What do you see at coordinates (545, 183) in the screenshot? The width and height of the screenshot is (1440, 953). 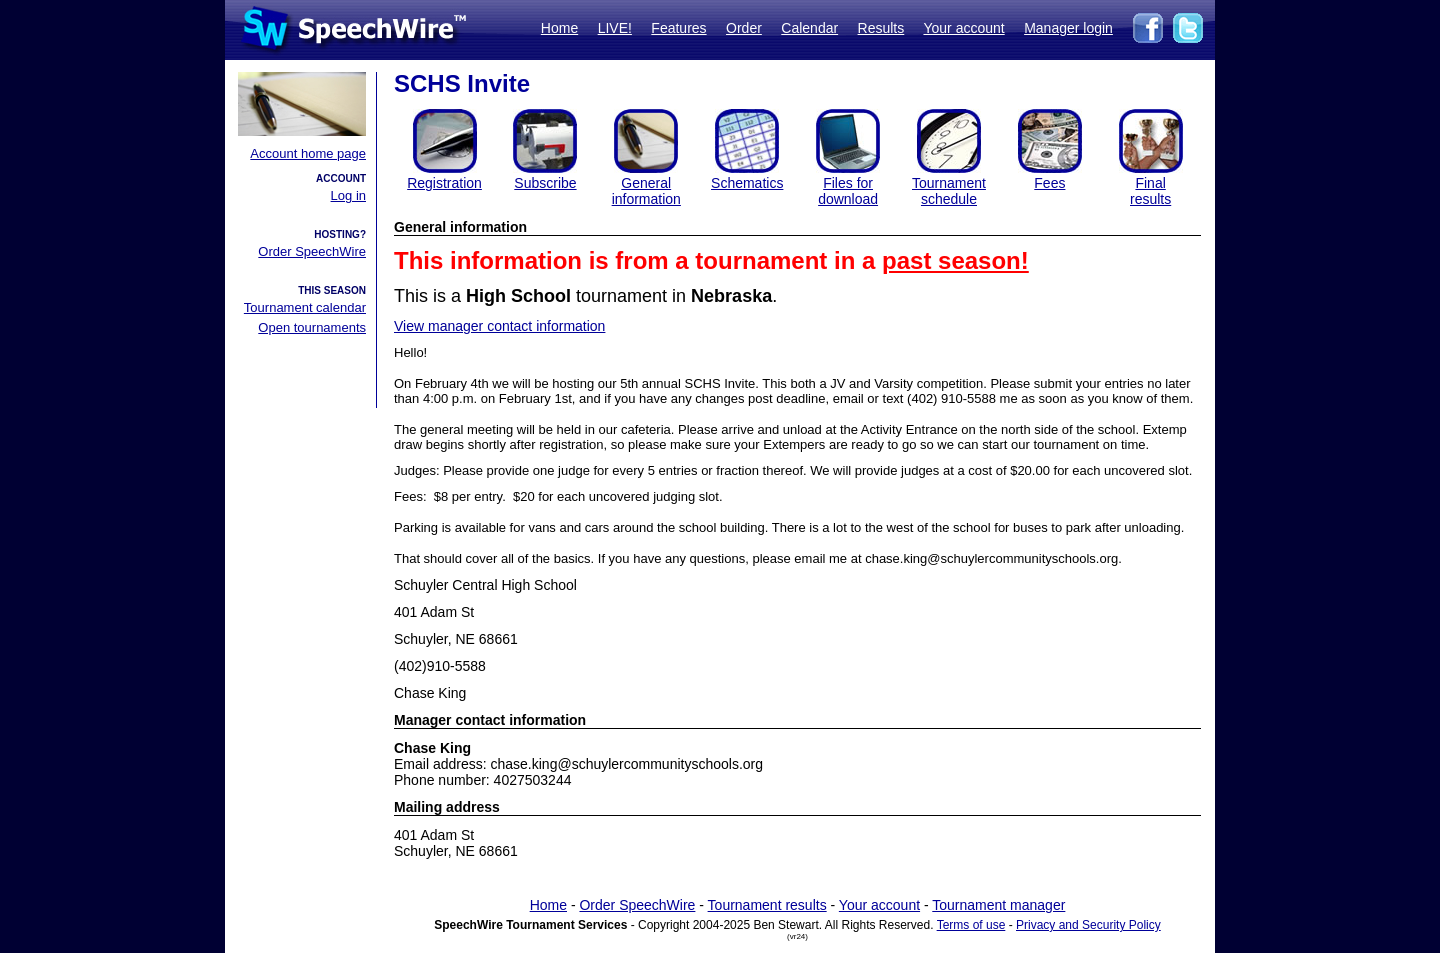 I see `Subscribe` at bounding box center [545, 183].